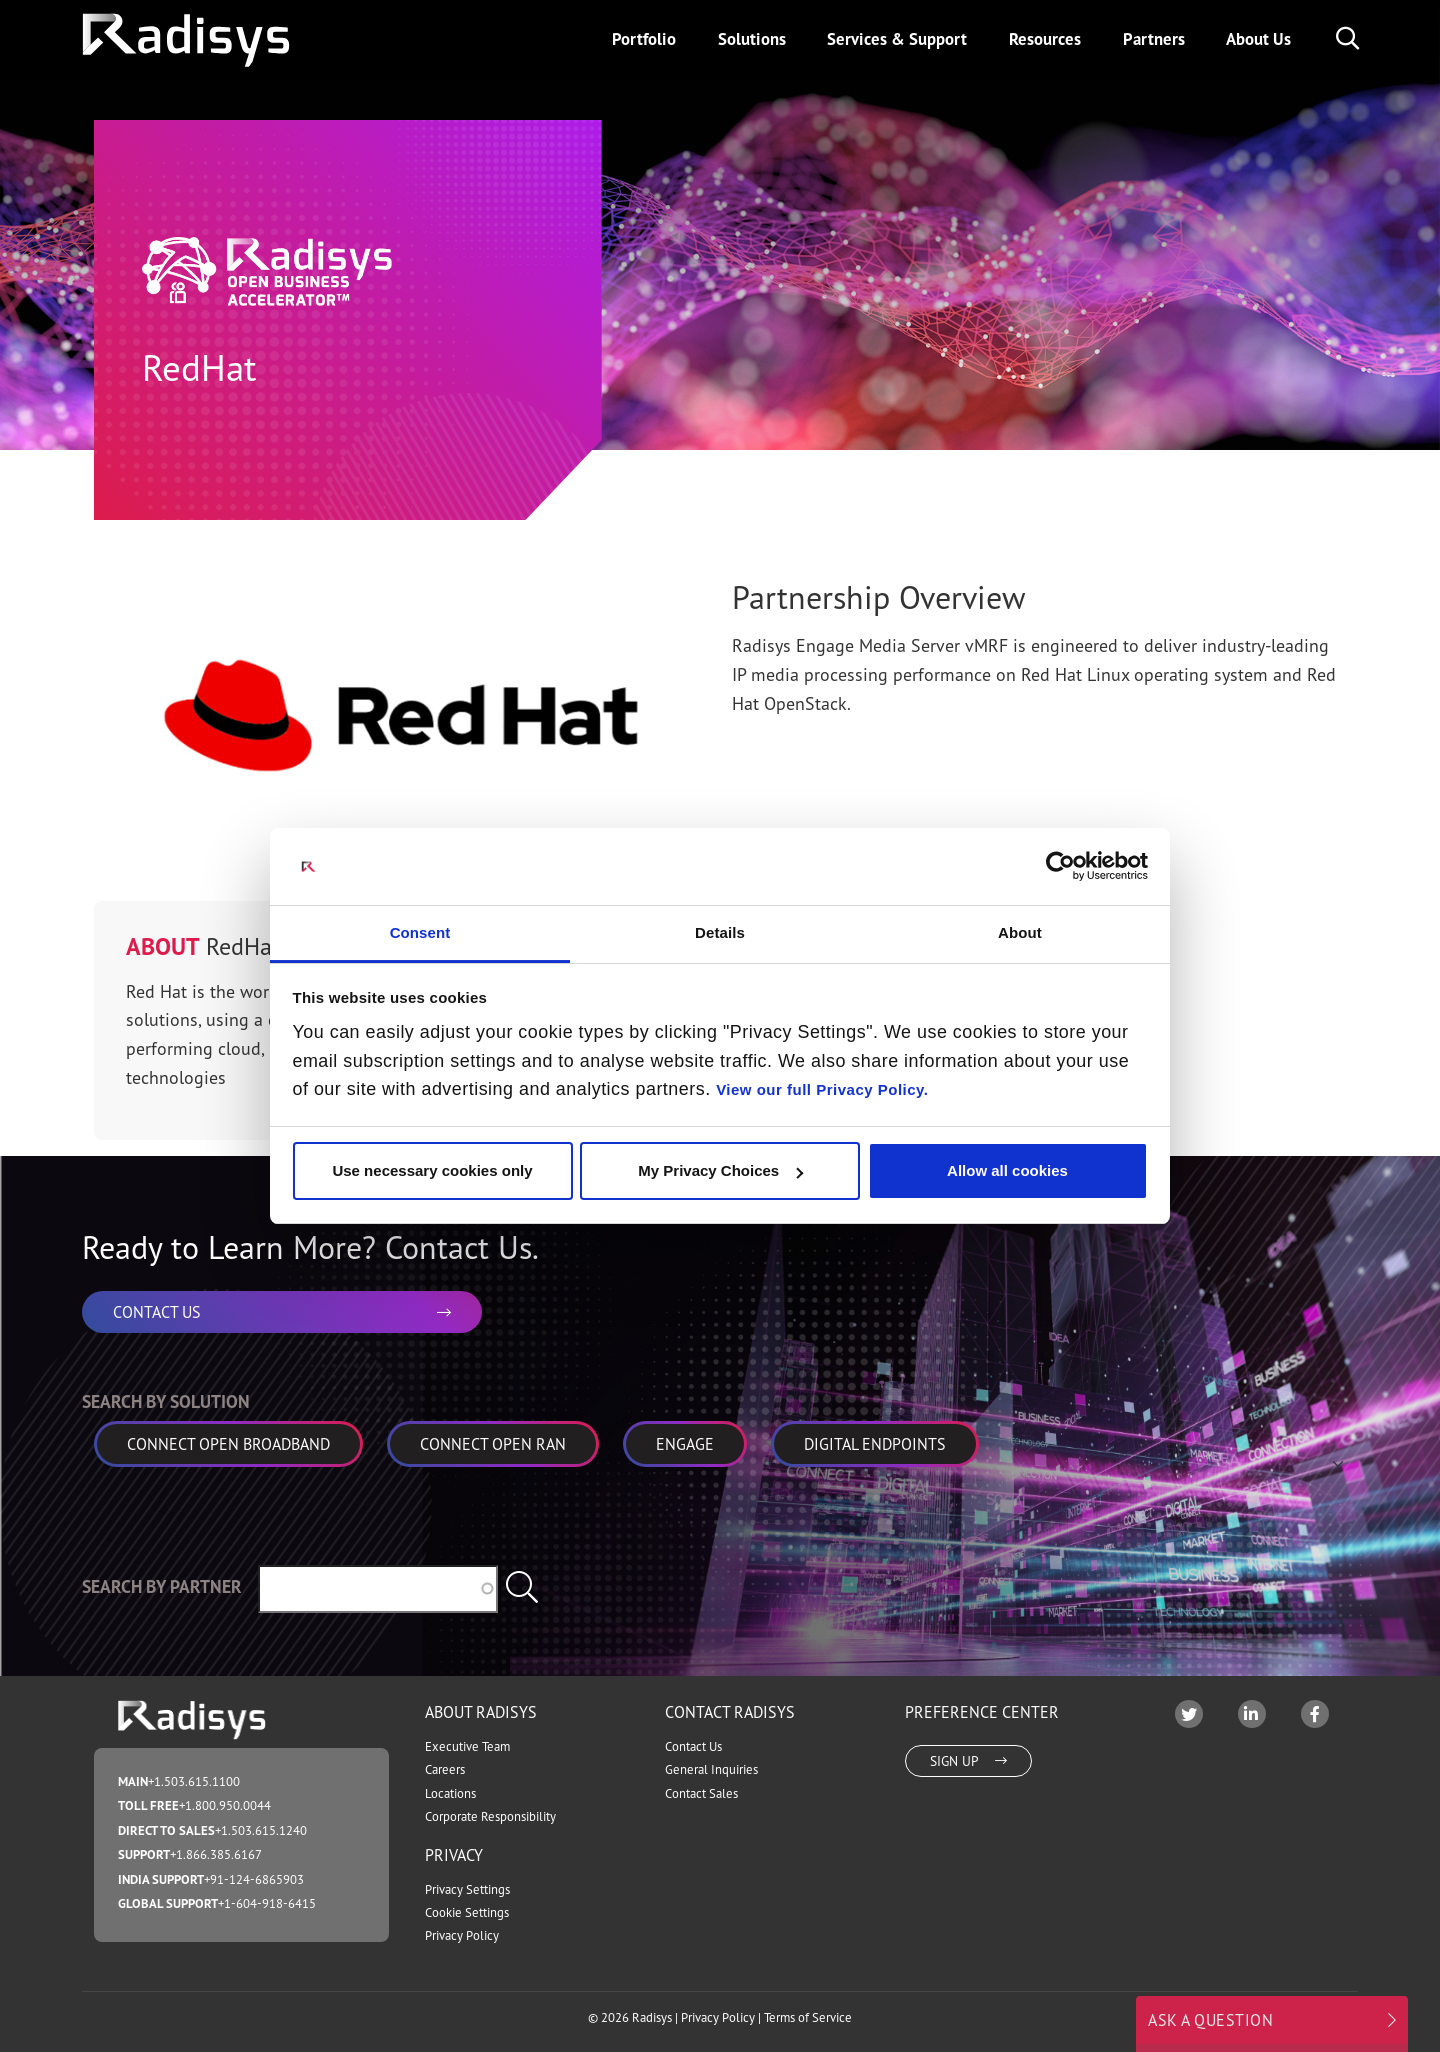 This screenshot has width=1440, height=2052. Describe the element at coordinates (720, 1170) in the screenshot. I see `My Privacy Choices` at that location.